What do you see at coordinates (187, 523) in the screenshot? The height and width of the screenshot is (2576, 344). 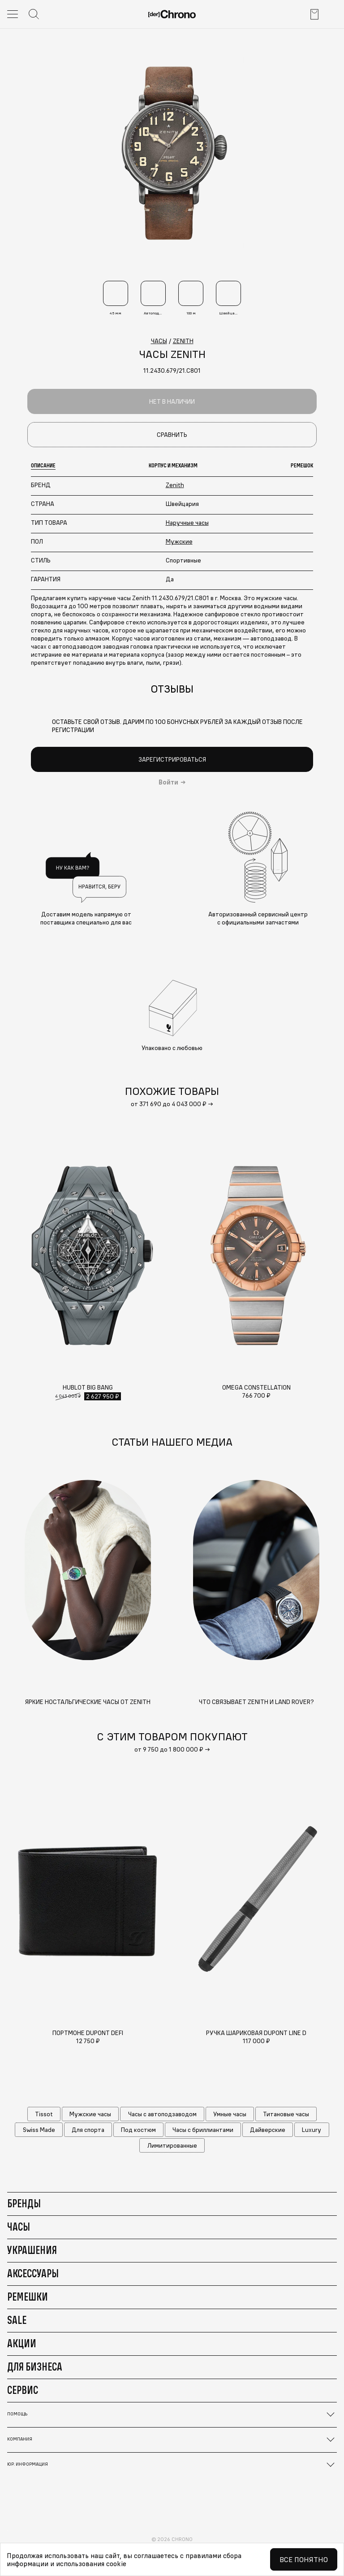 I see `Наручные часы` at bounding box center [187, 523].